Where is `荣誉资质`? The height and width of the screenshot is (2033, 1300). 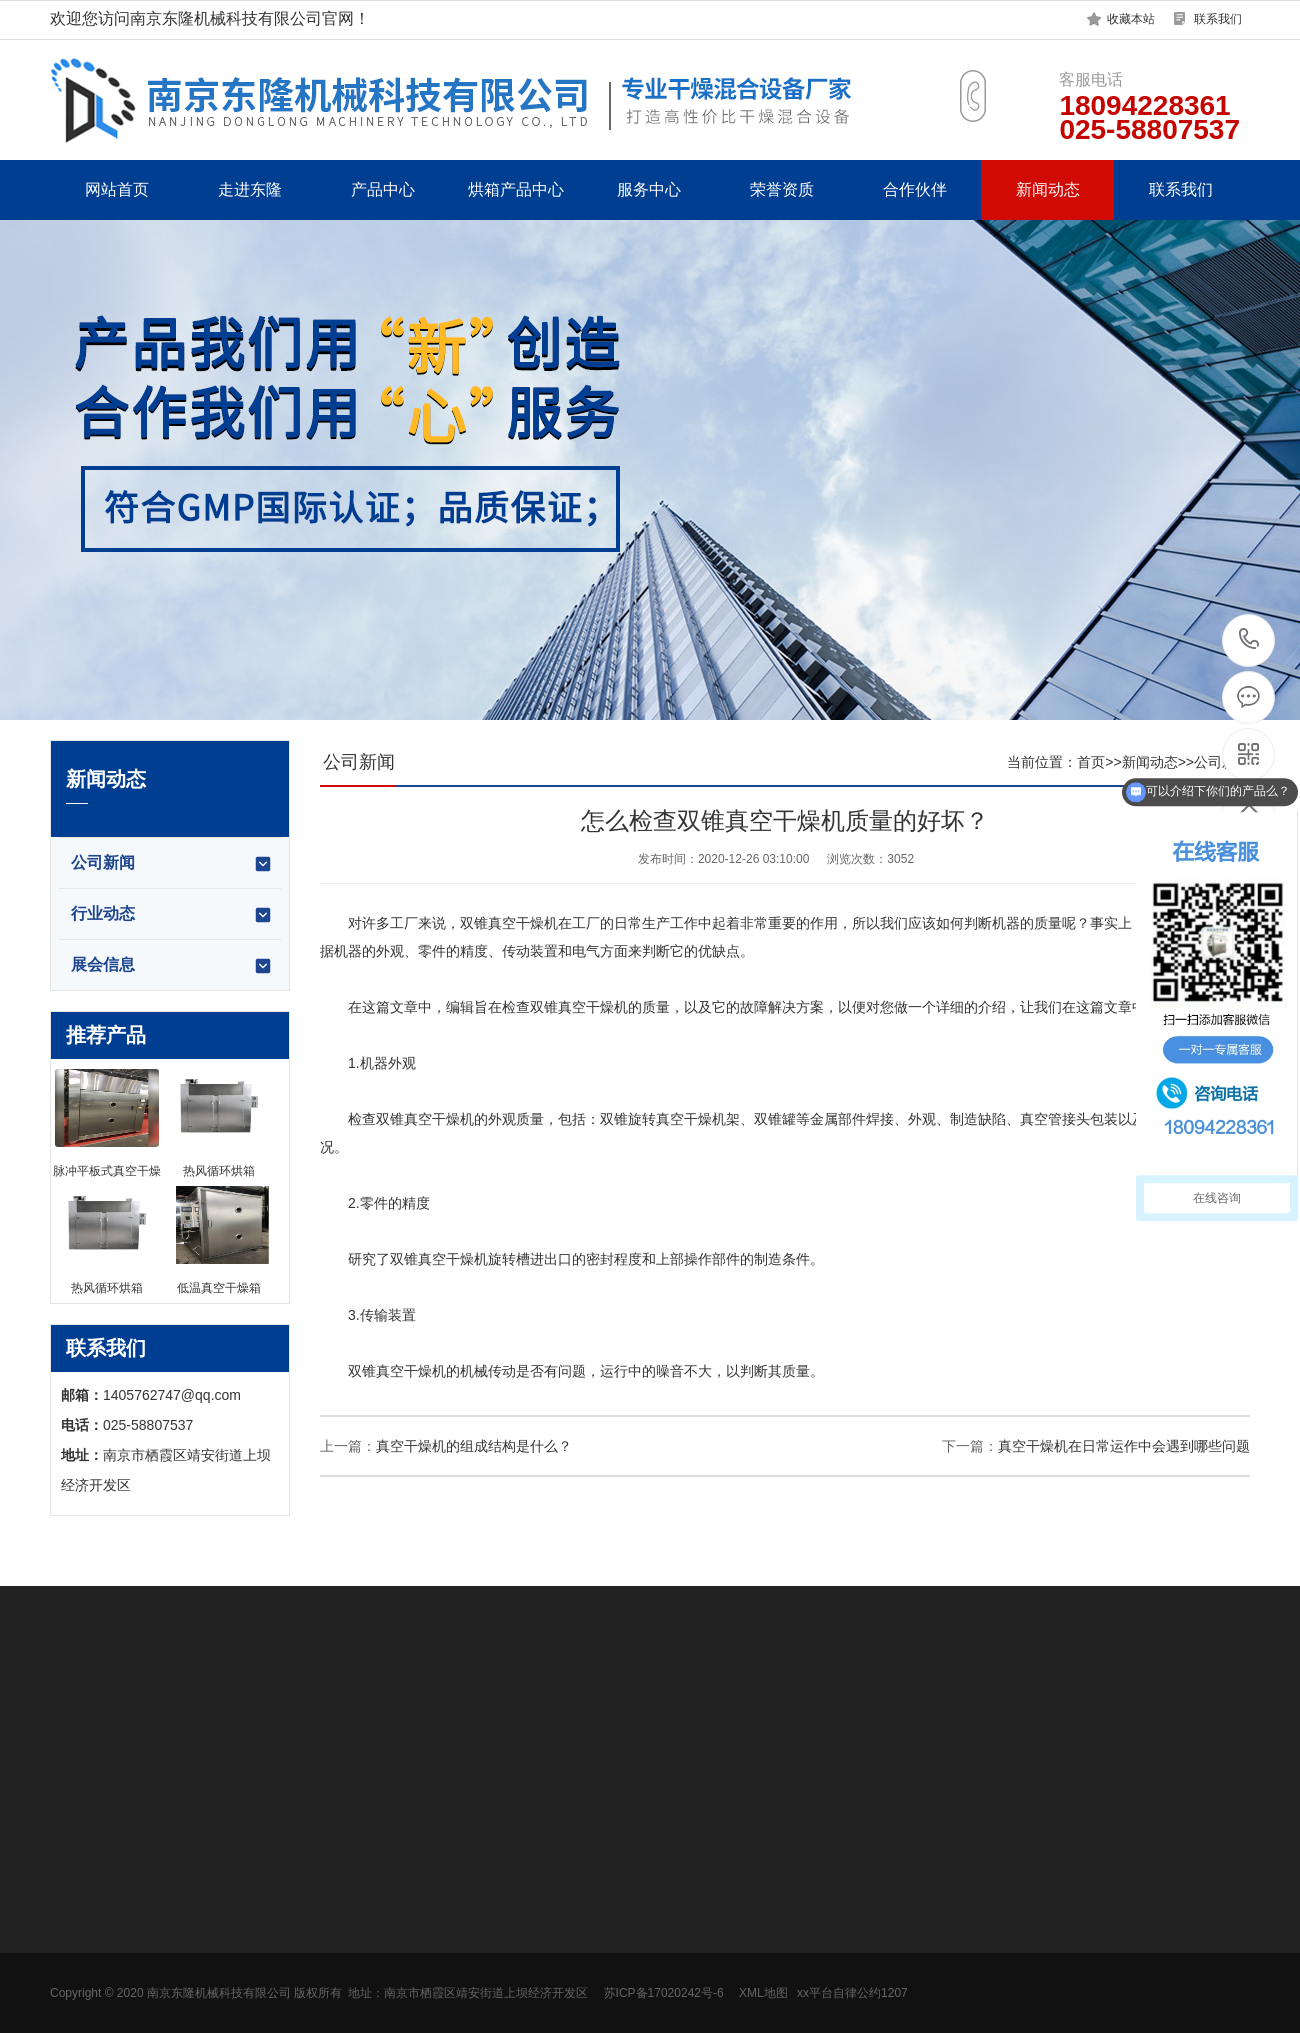
荣誉资质 is located at coordinates (782, 189).